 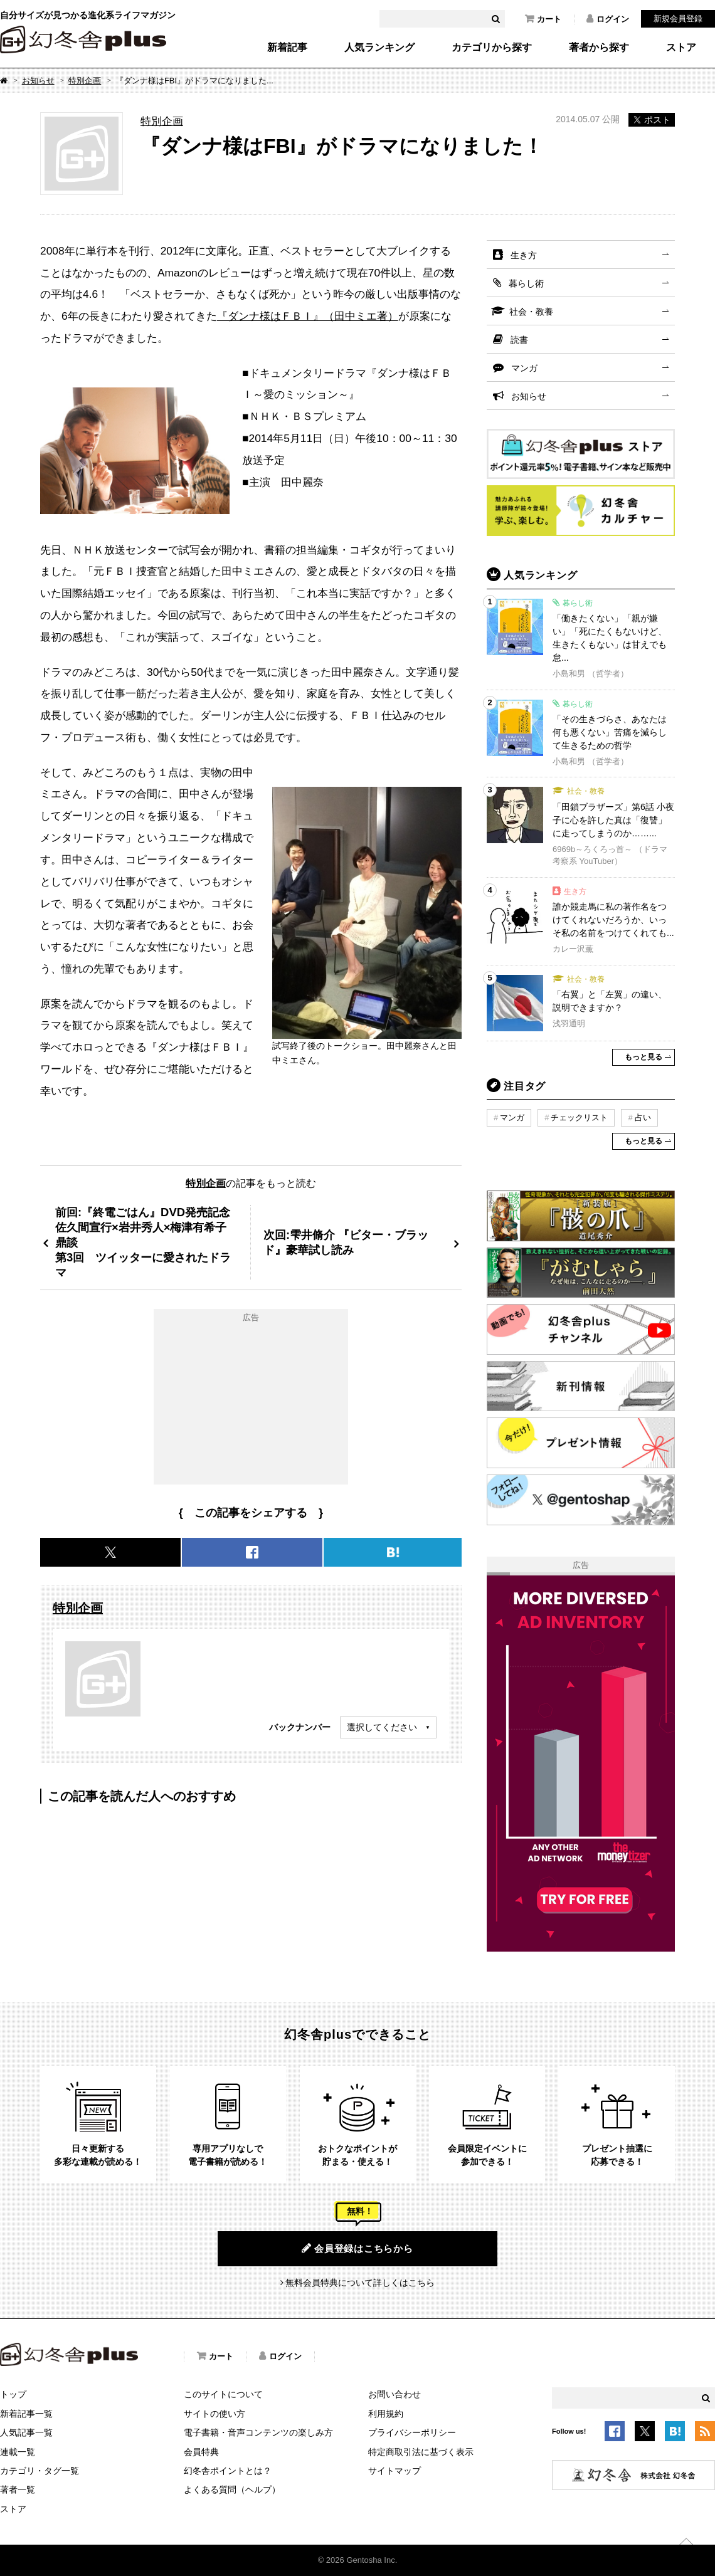 What do you see at coordinates (38, 80) in the screenshot?
I see `お知らせ` at bounding box center [38, 80].